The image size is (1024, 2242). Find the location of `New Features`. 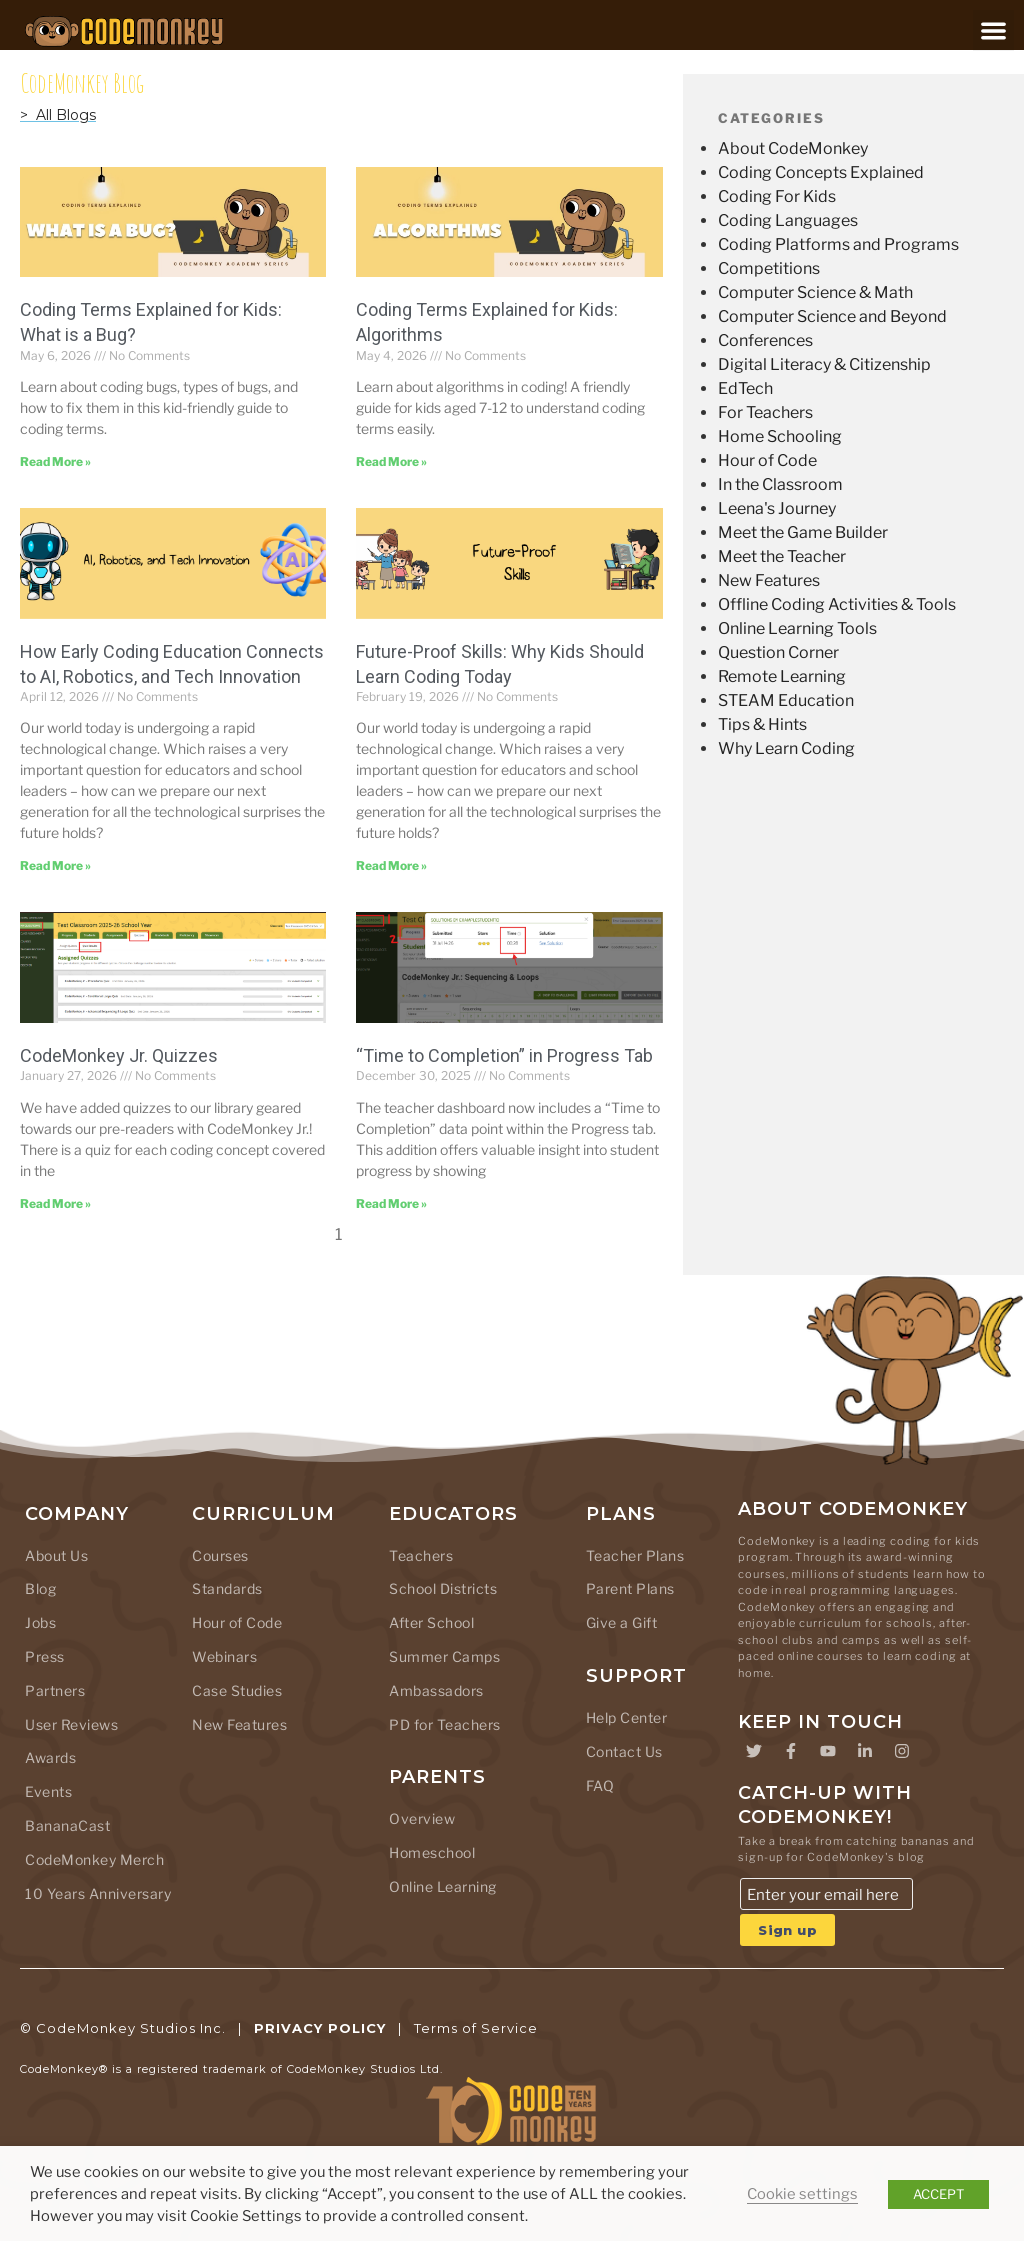

New Features is located at coordinates (769, 580).